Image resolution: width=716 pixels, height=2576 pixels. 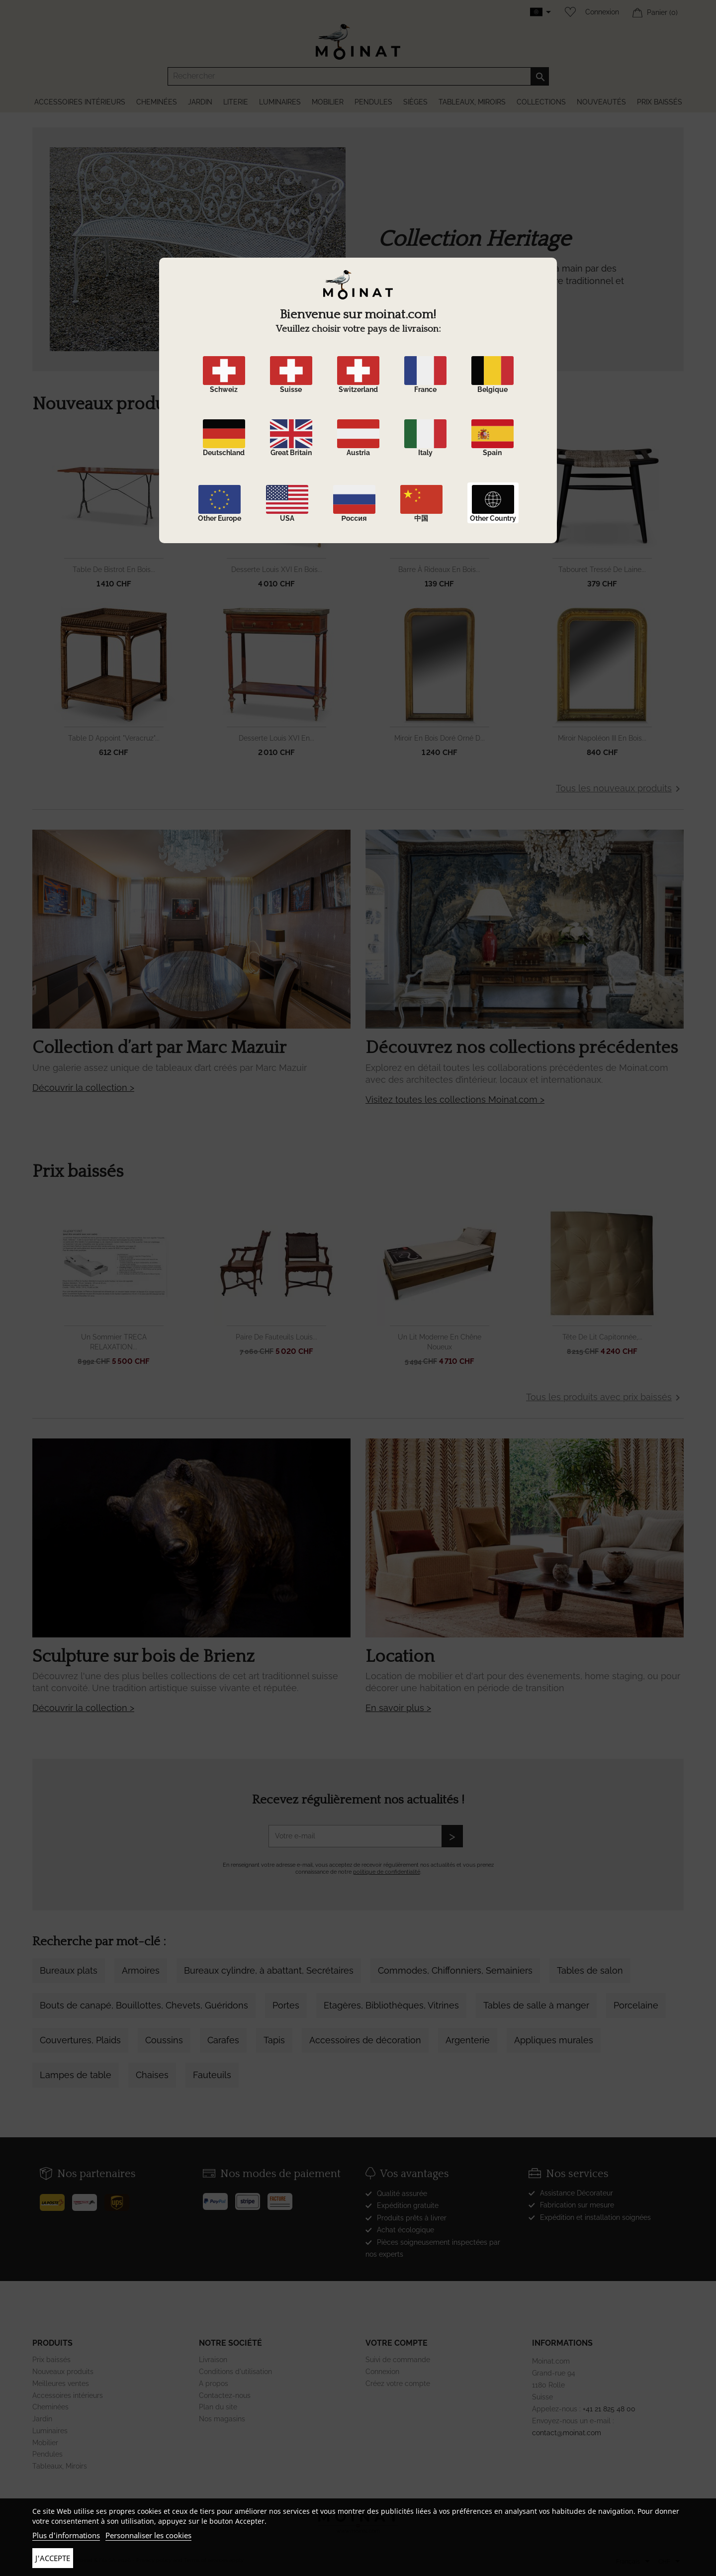 I want to click on [Rechercher], so click(x=358, y=76).